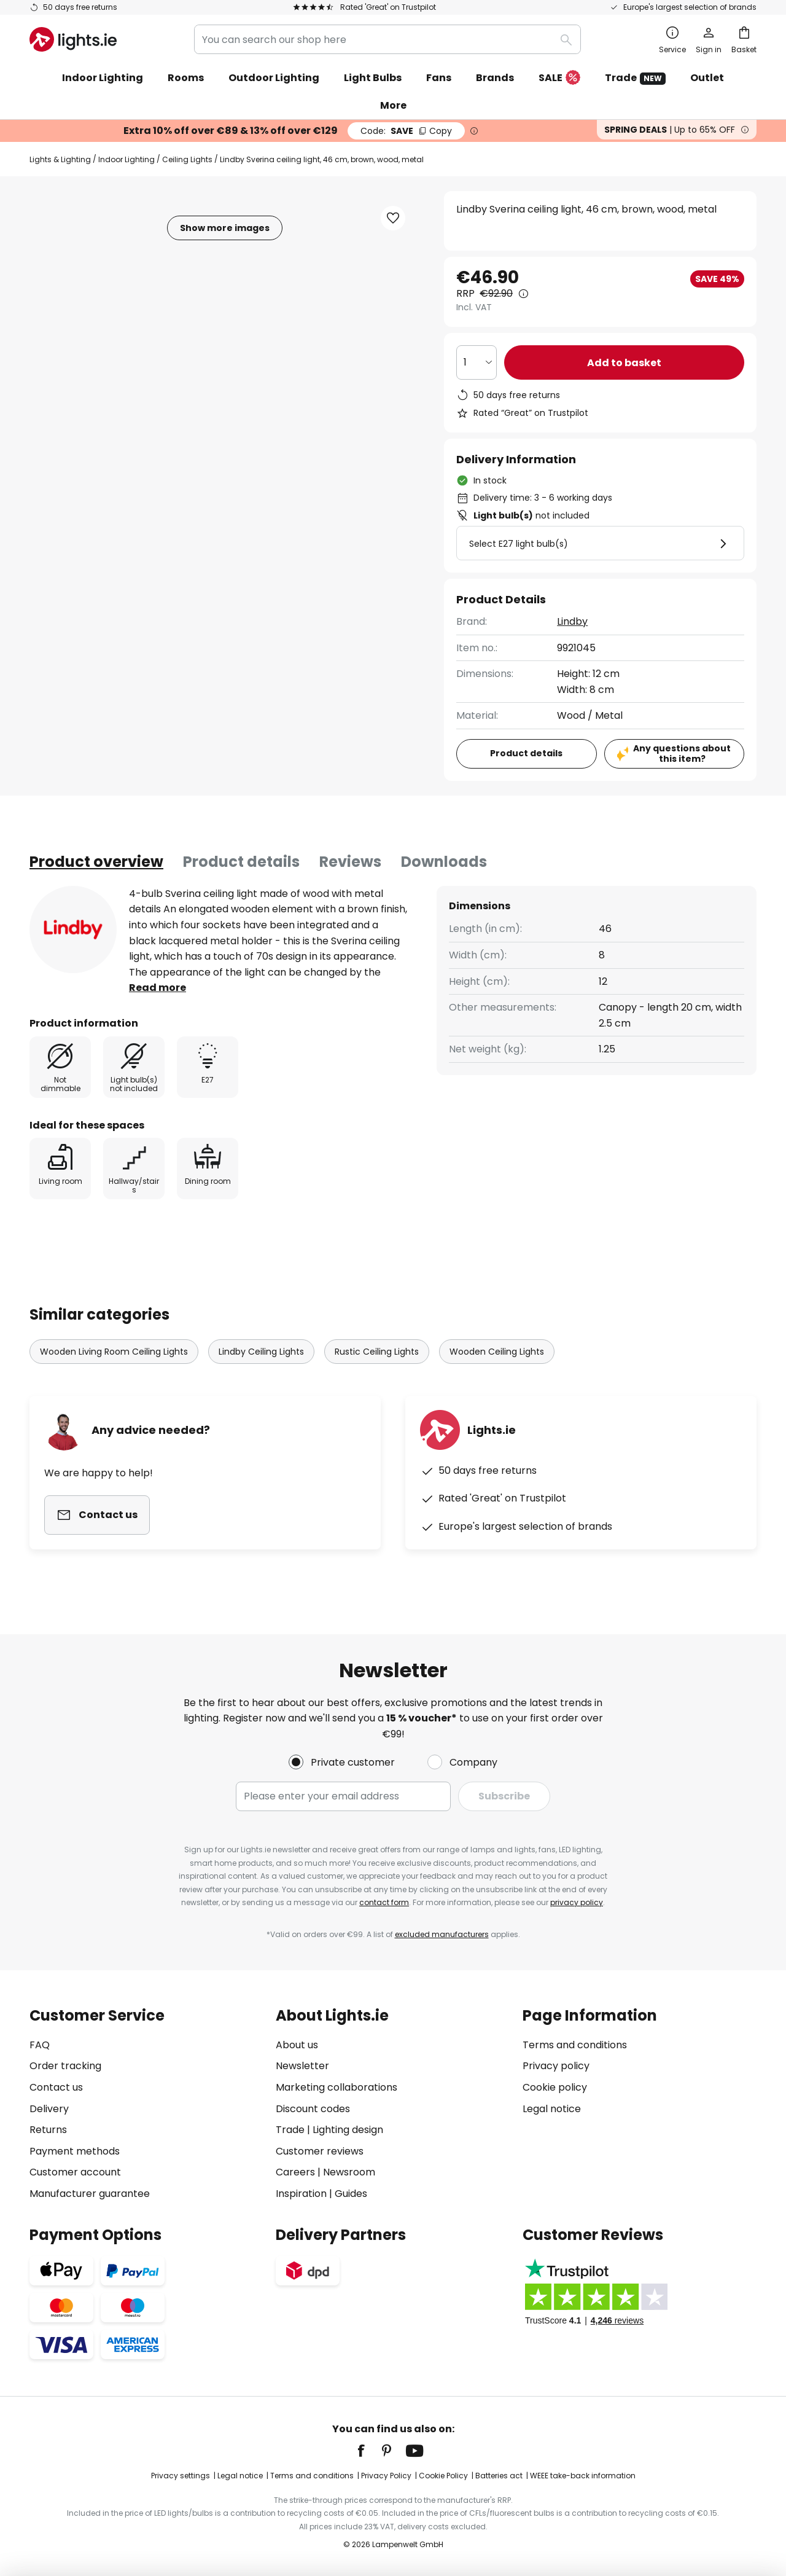 This screenshot has width=786, height=2576. What do you see at coordinates (336, 2087) in the screenshot?
I see `Marketing collaborations` at bounding box center [336, 2087].